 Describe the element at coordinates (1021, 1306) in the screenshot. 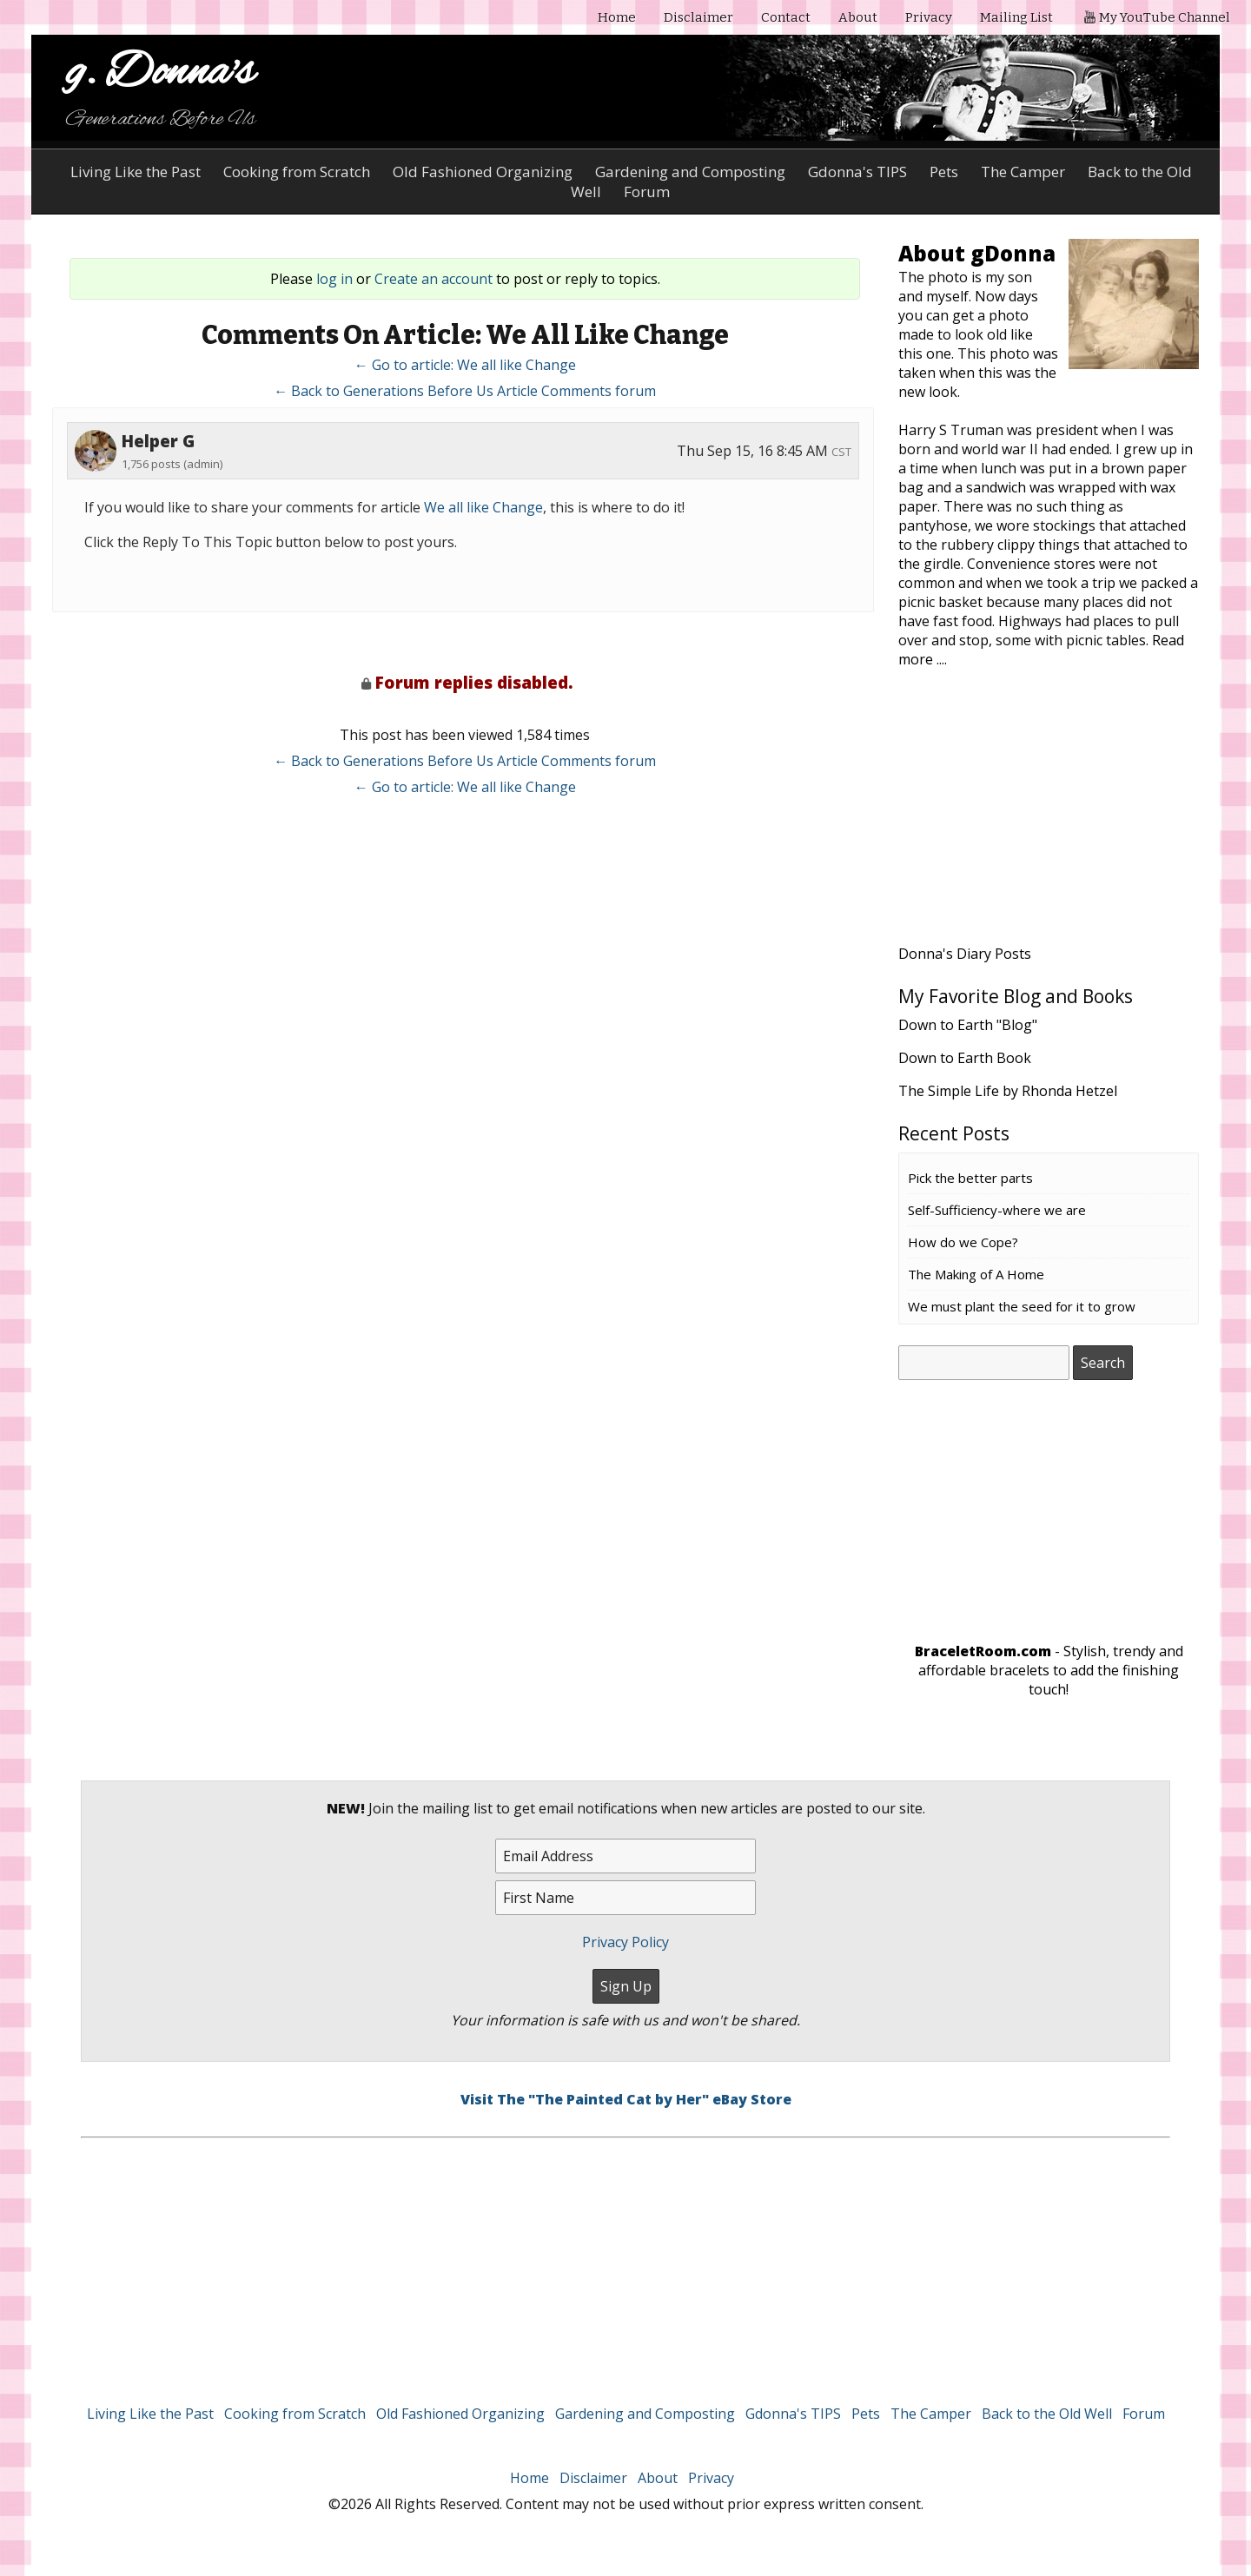

I see `We must plant the seed for it to grow` at that location.